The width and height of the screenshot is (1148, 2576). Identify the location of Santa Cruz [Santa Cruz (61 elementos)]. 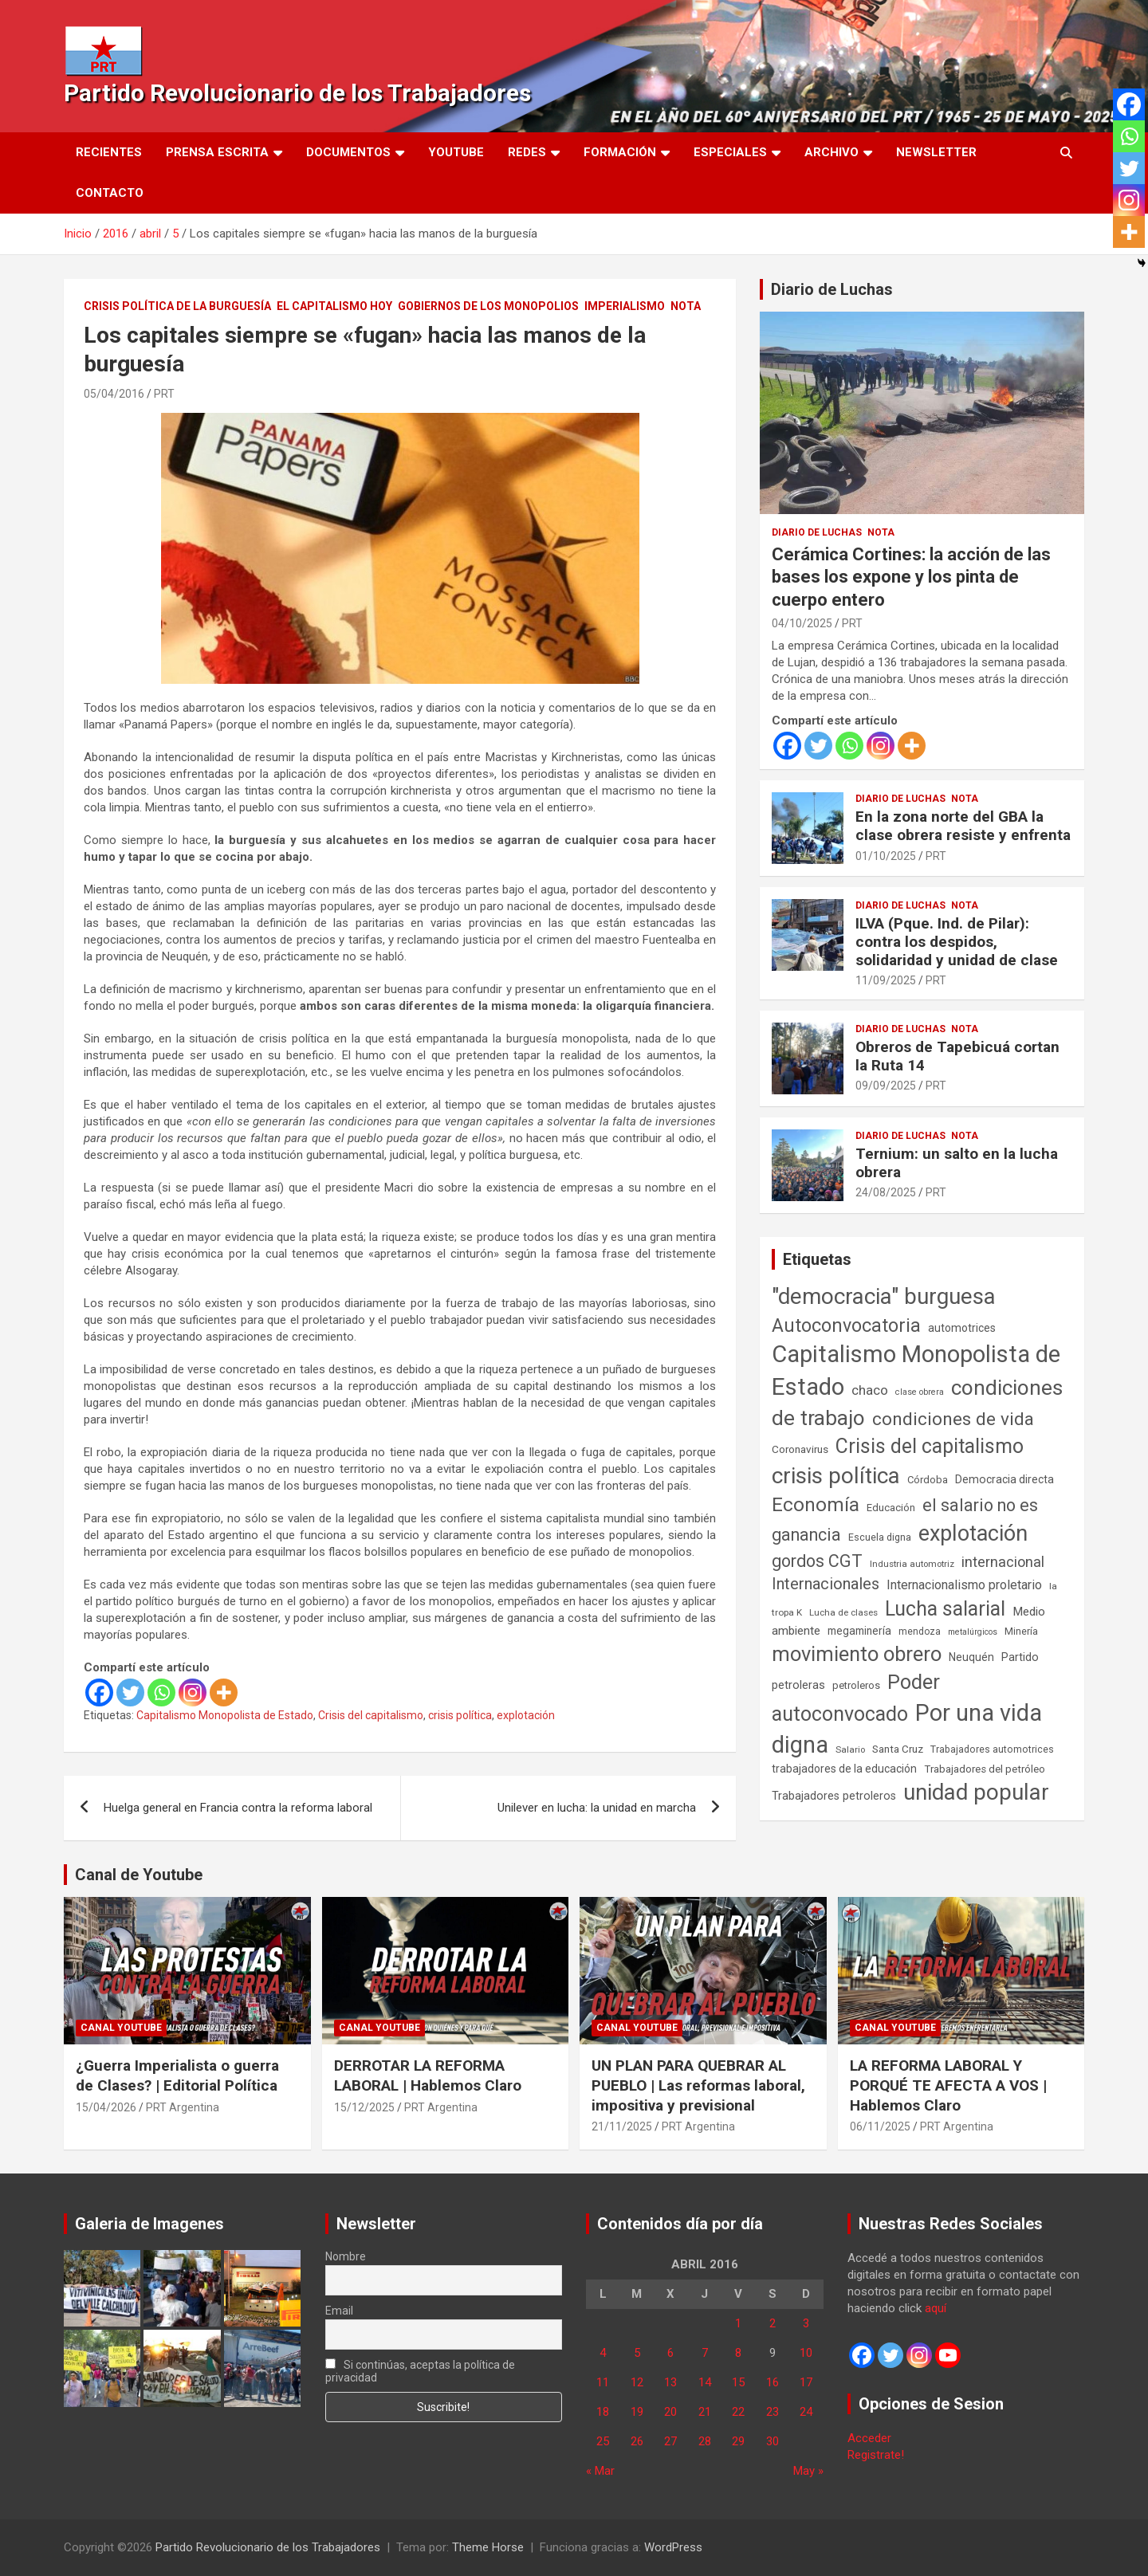
(897, 1749).